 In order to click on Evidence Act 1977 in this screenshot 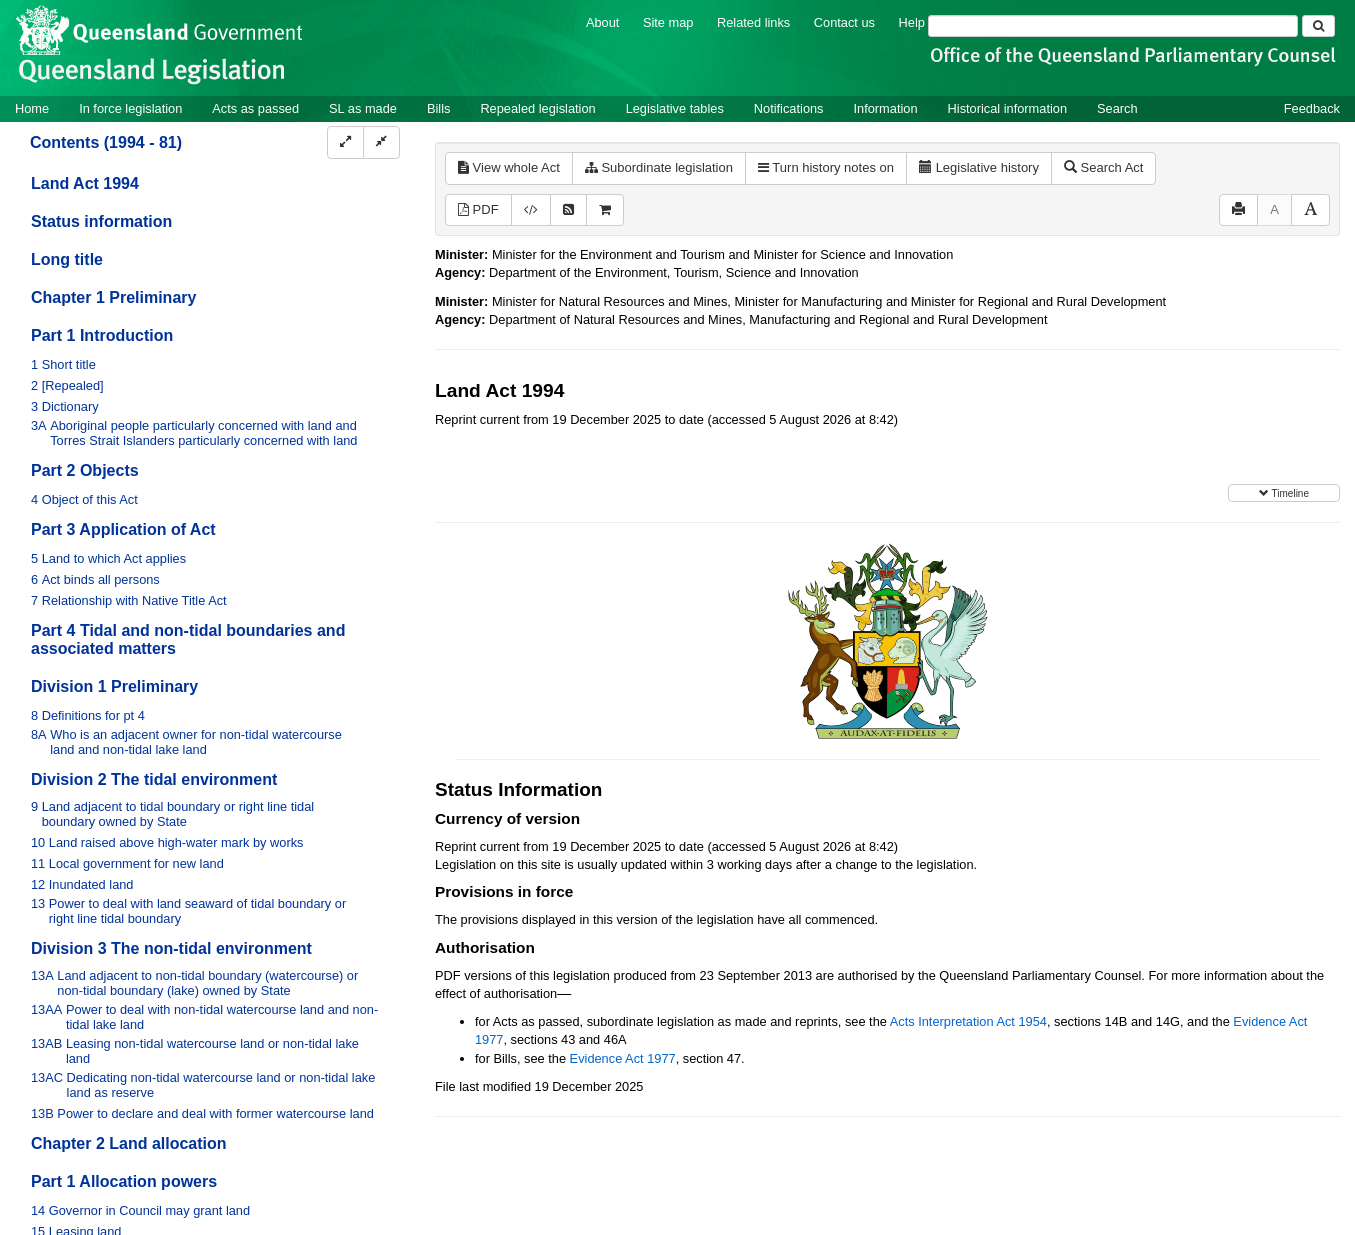, I will do `click(623, 1058)`.